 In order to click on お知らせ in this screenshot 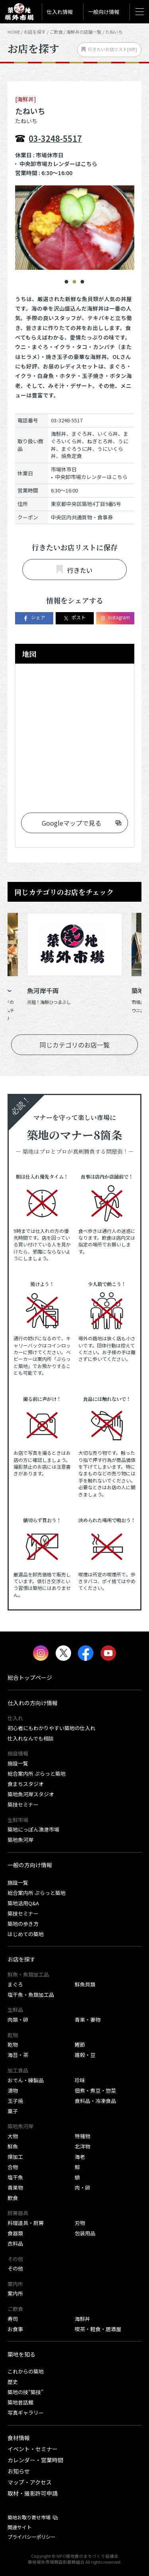, I will do `click(19, 2471)`.